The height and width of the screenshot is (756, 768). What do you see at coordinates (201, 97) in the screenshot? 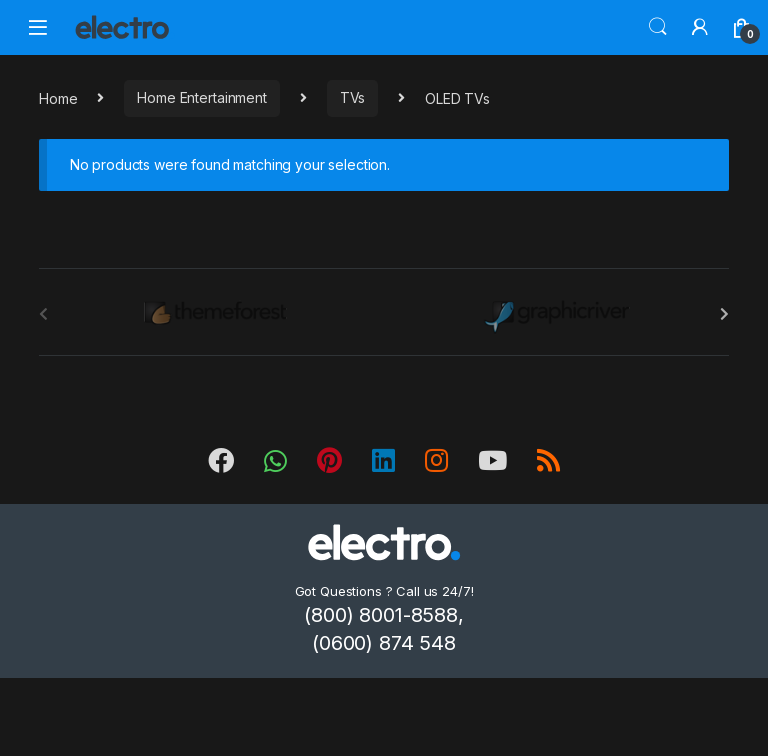
I see `Home Entertainment` at bounding box center [201, 97].